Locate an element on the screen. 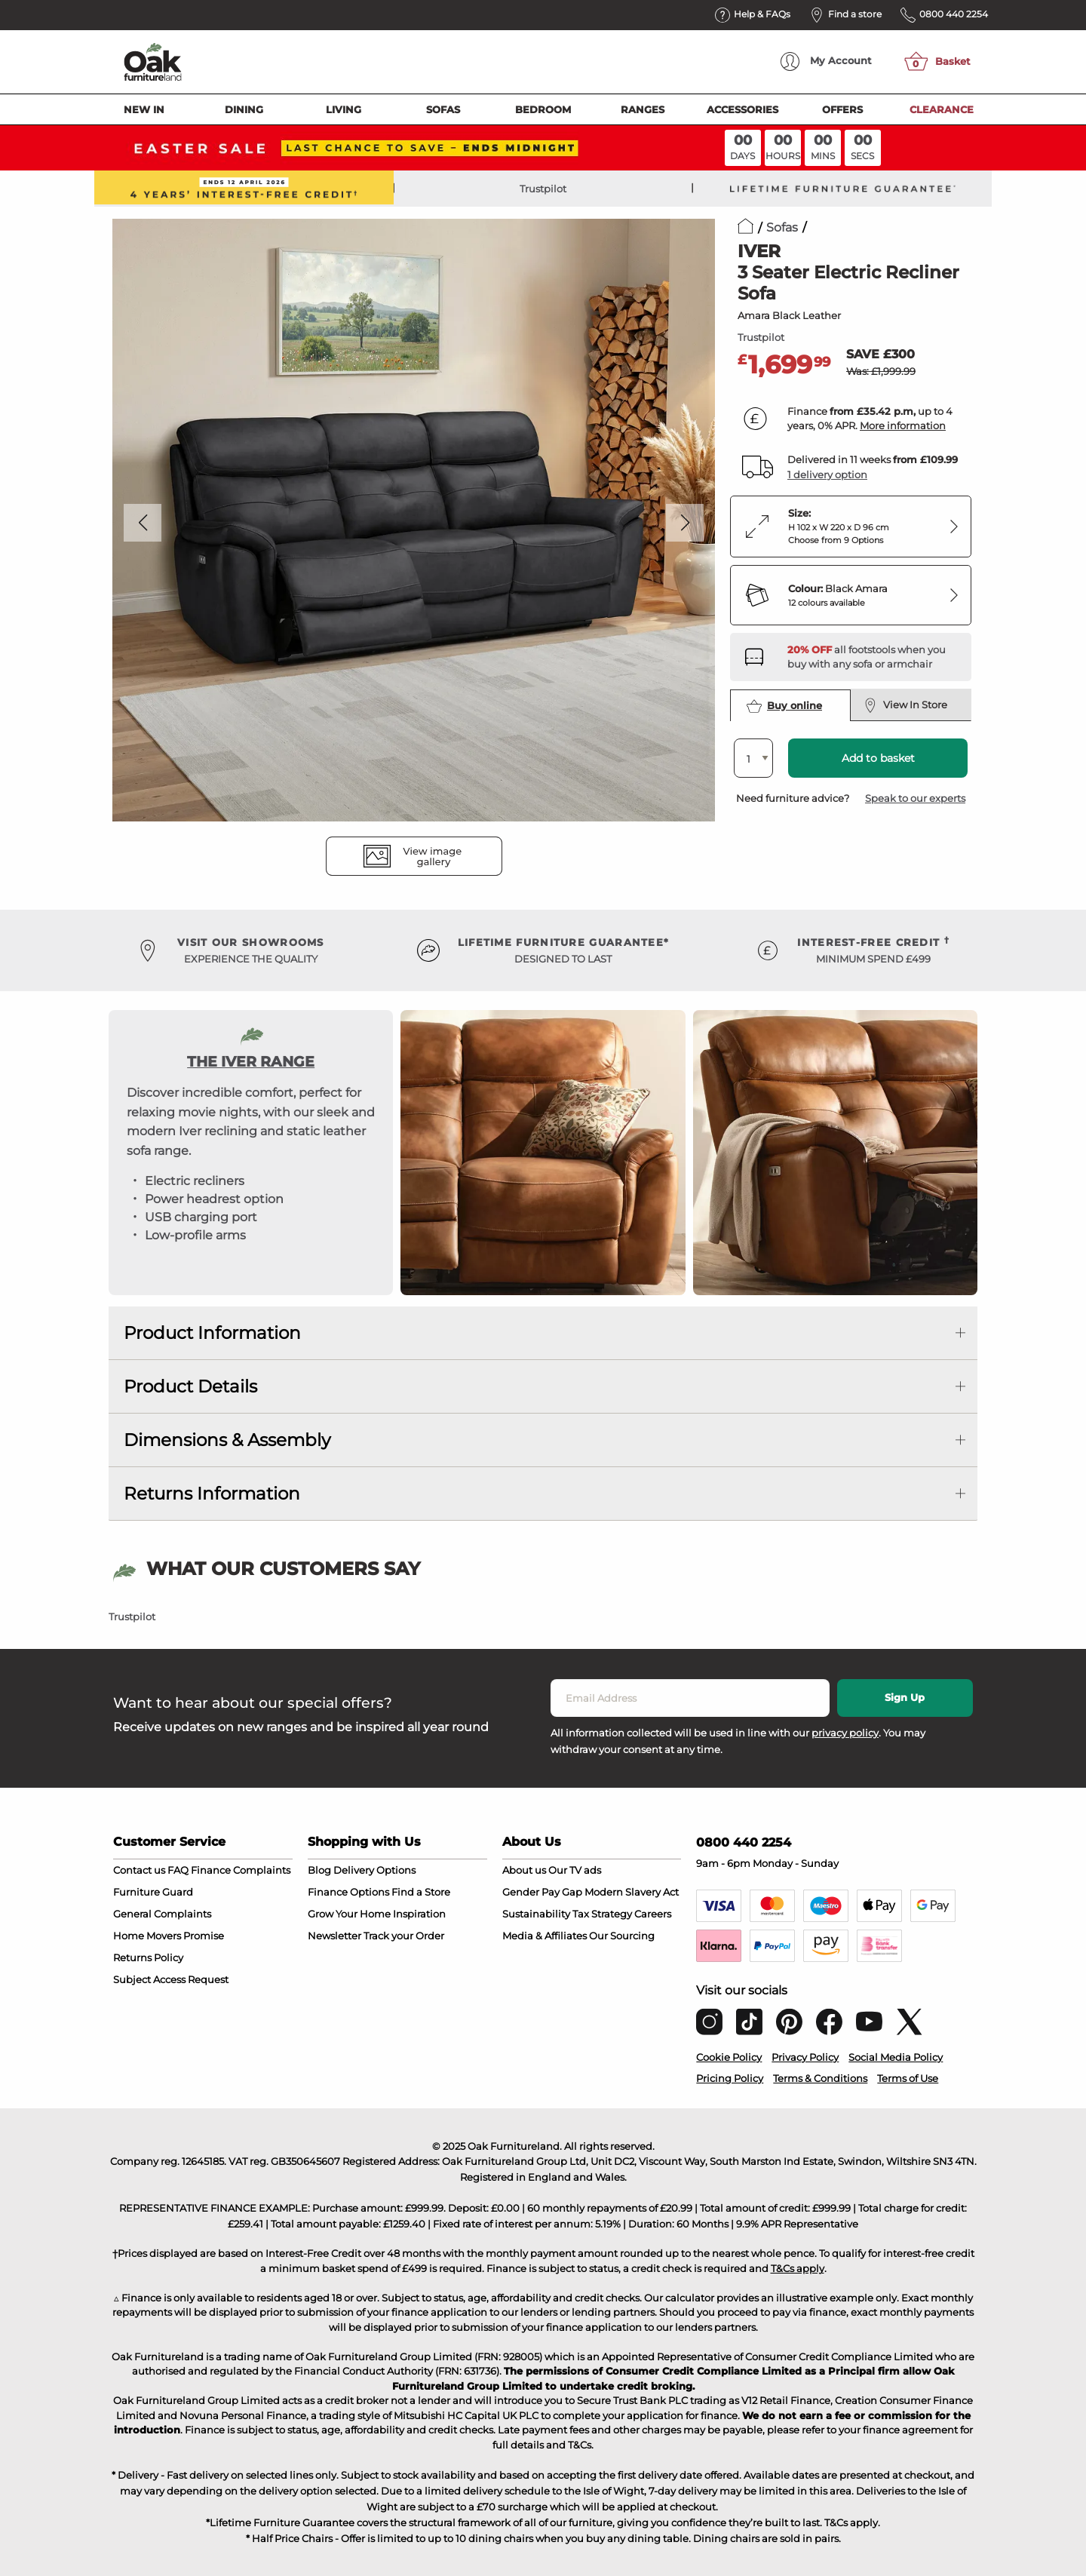 The width and height of the screenshot is (1086, 2576). Speak to our experts [button] is located at coordinates (915, 798).